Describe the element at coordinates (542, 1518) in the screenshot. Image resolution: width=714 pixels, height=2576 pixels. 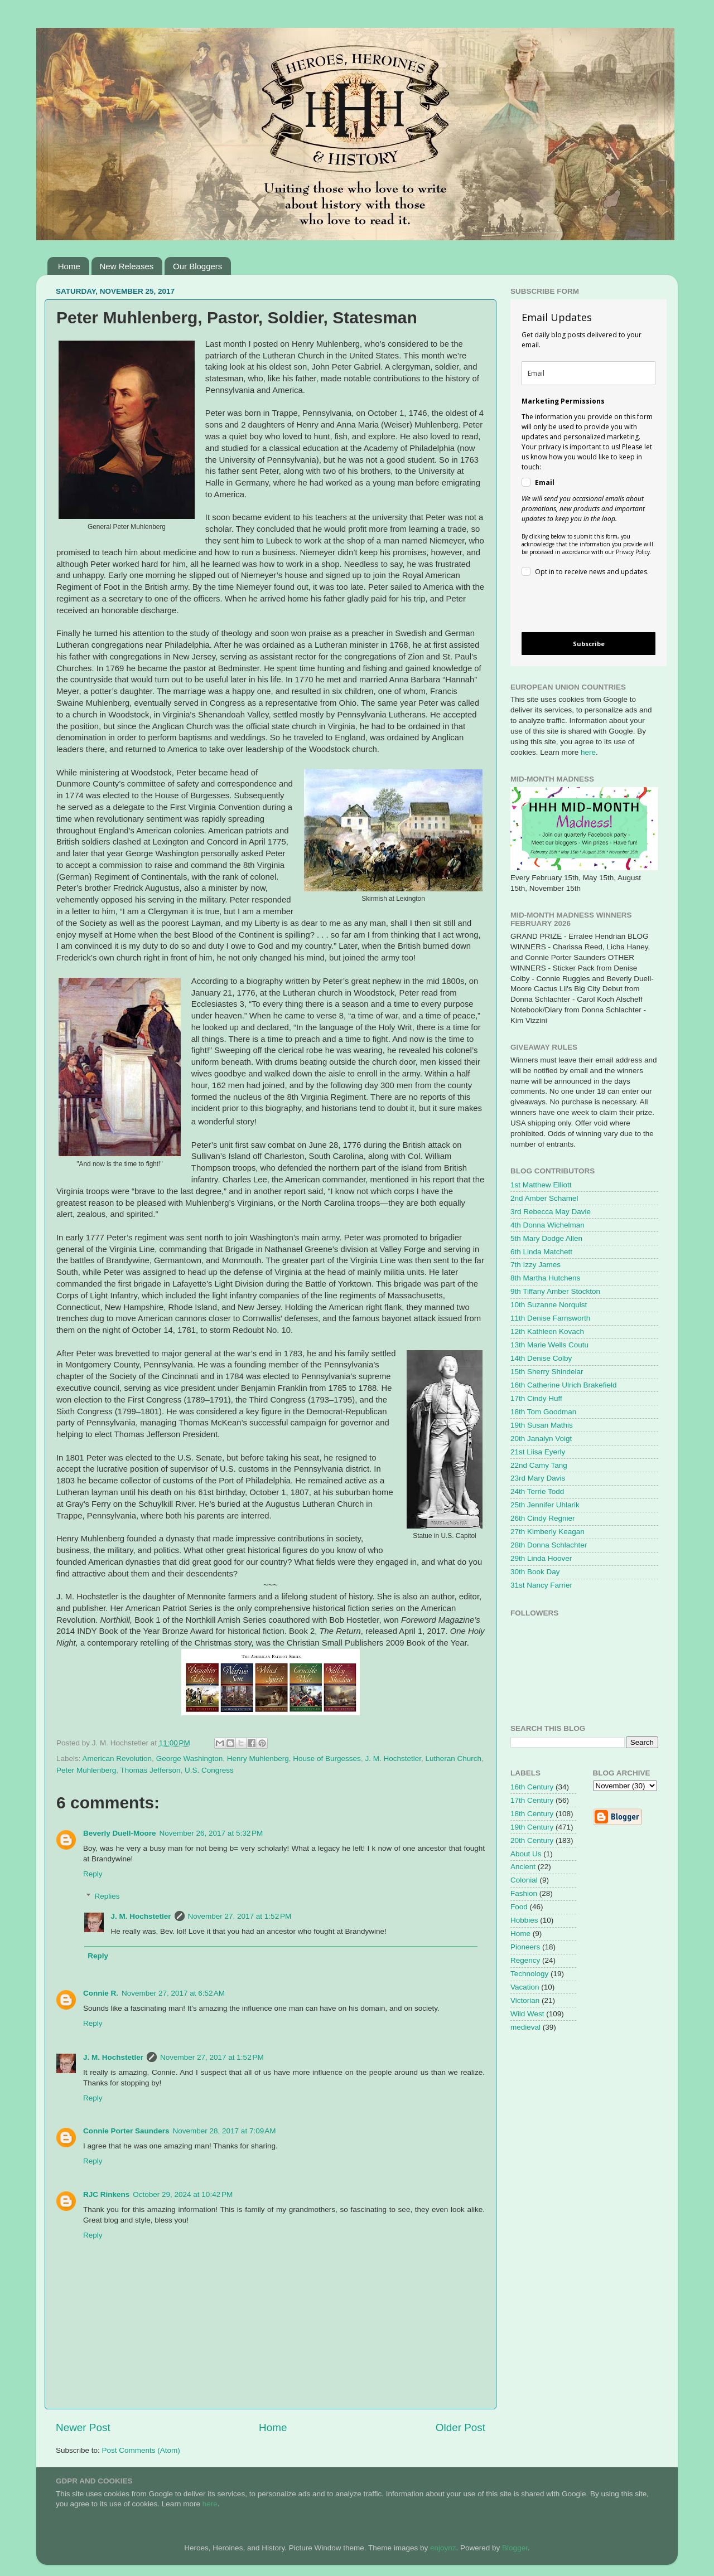
I see `26th Cindy Regnier` at that location.